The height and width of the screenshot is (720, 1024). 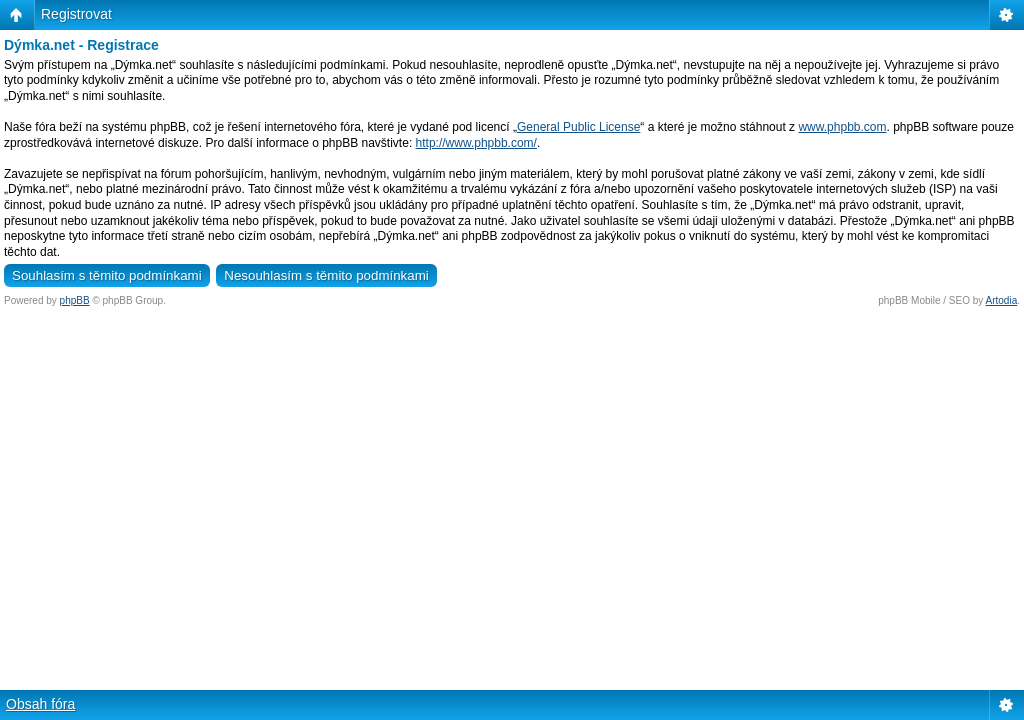 I want to click on http://www.phpbb.com/, so click(x=476, y=143).